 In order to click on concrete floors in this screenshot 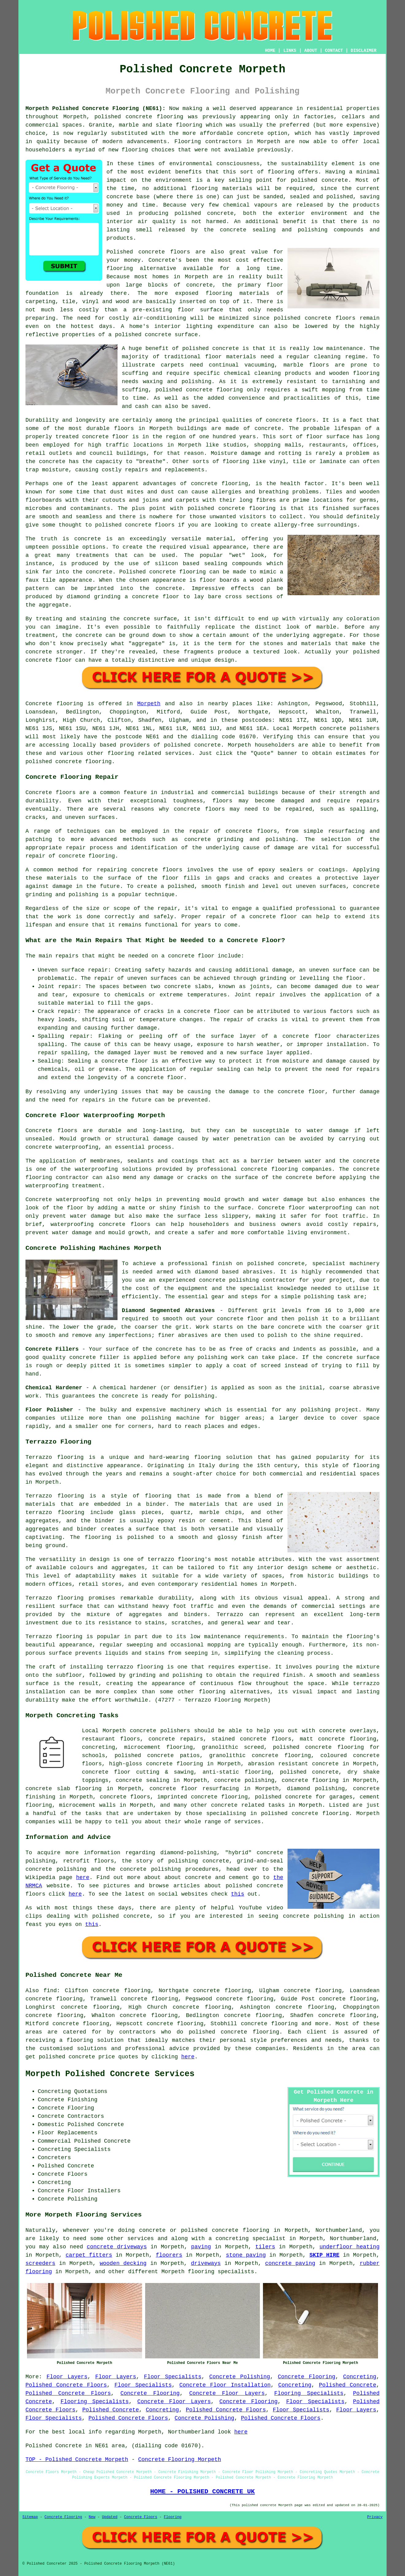, I will do `click(125, 1797)`.